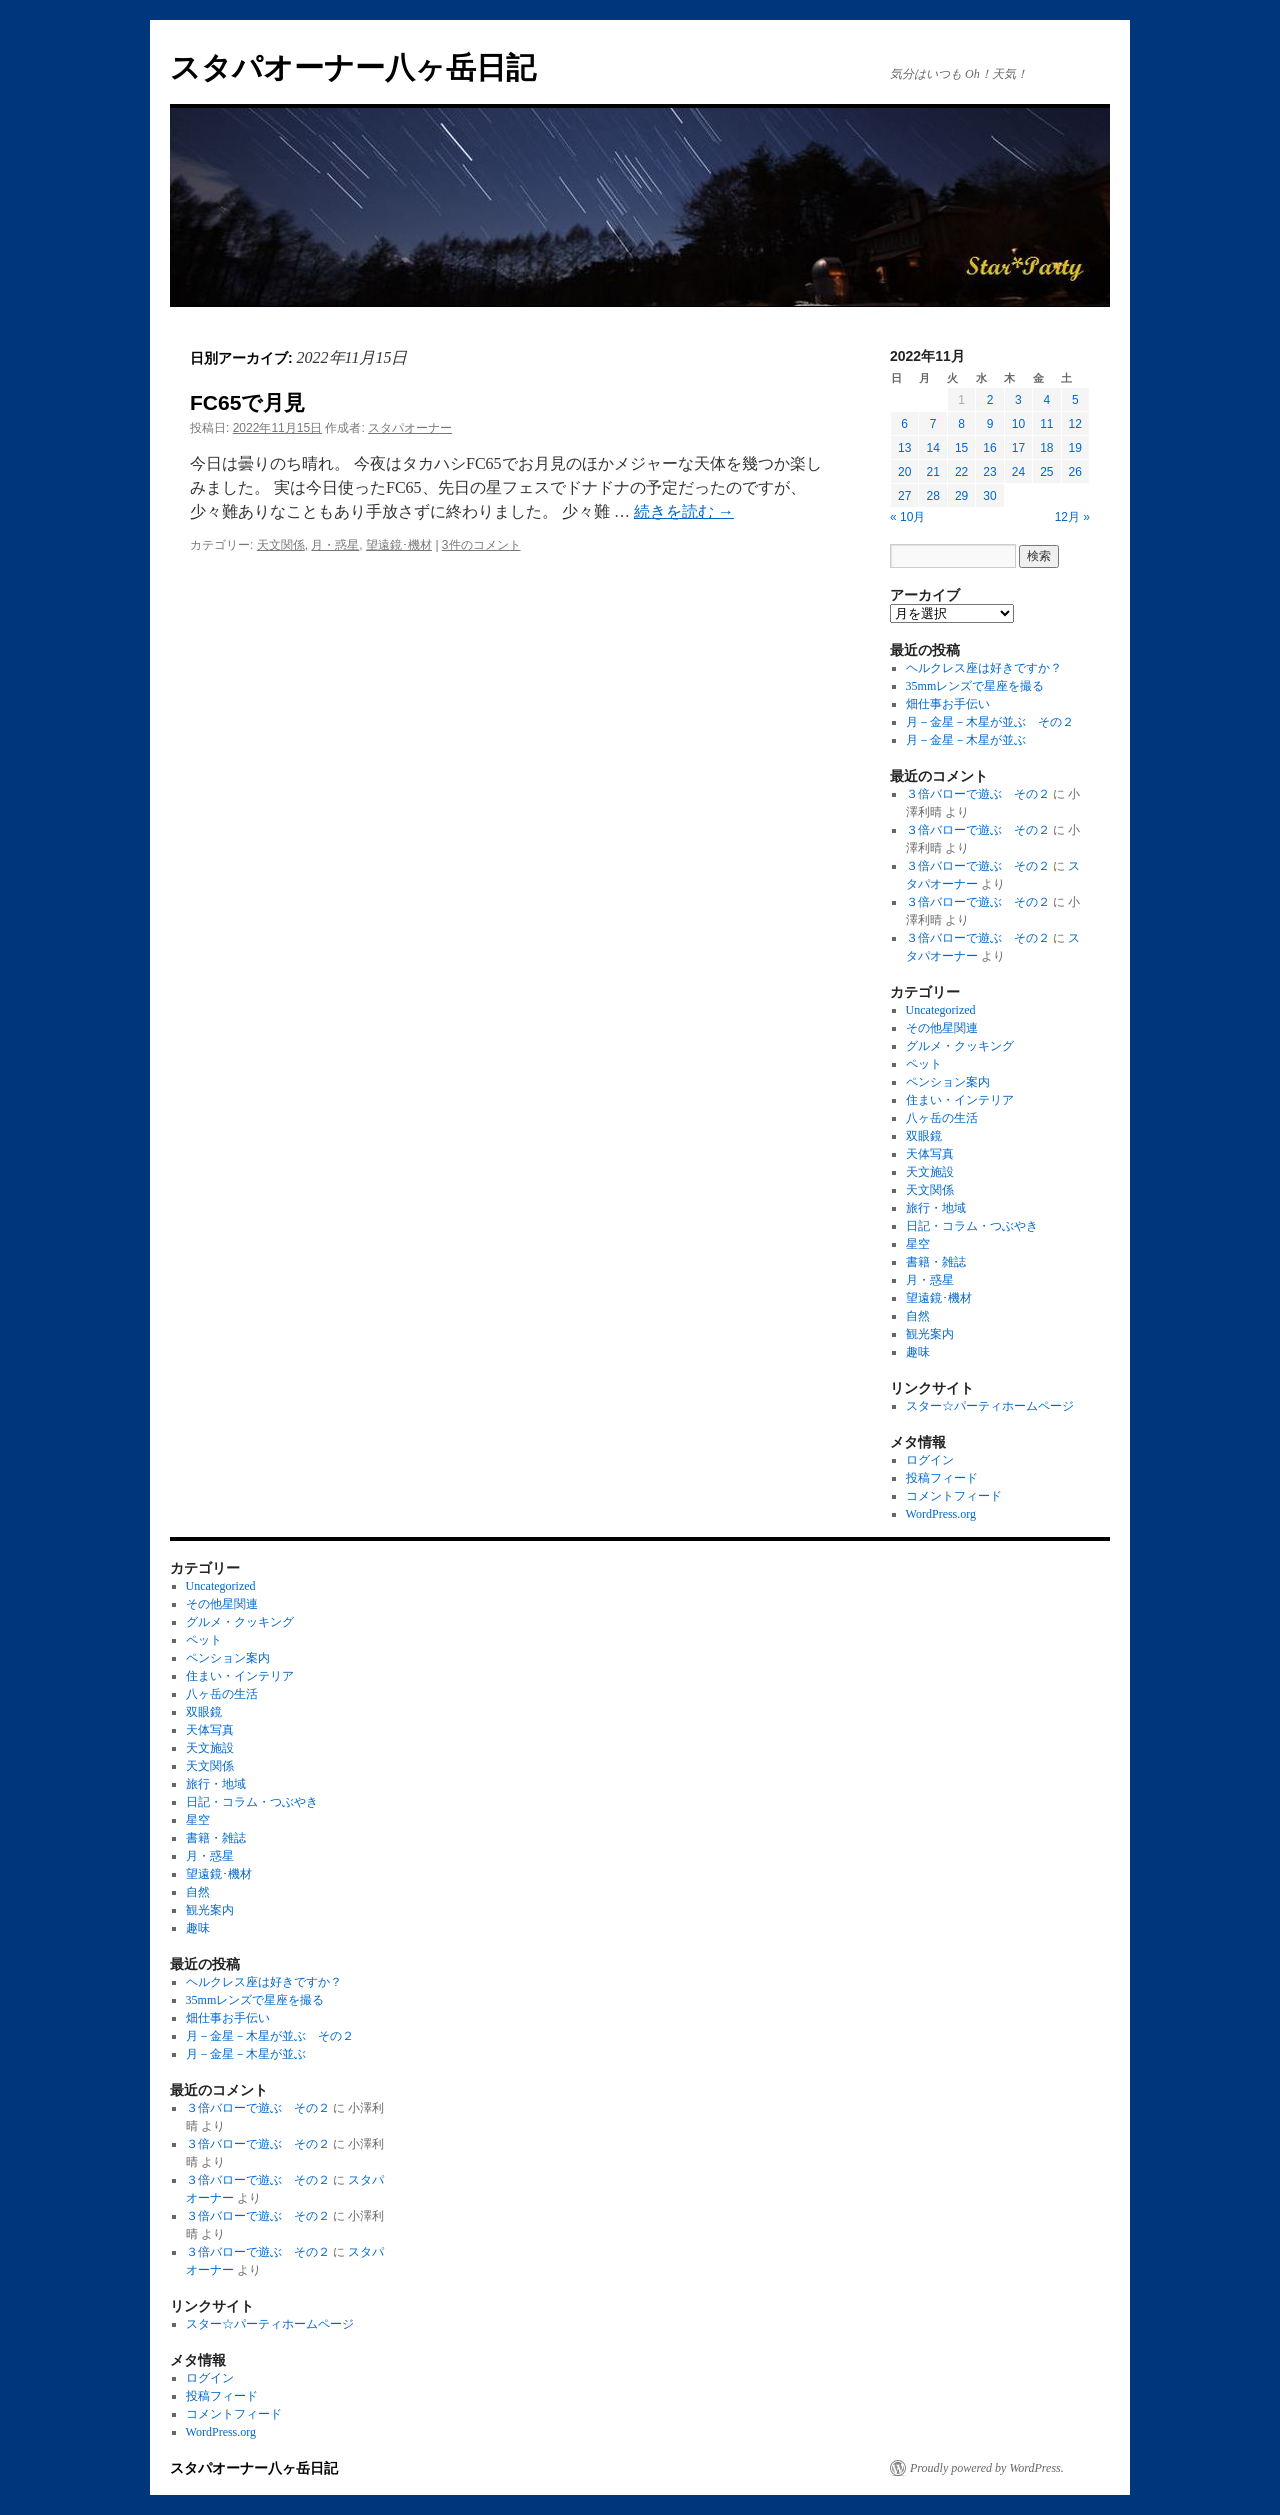 The height and width of the screenshot is (2515, 1280). I want to click on 月－金星－木星が並ぶ, so click(966, 740).